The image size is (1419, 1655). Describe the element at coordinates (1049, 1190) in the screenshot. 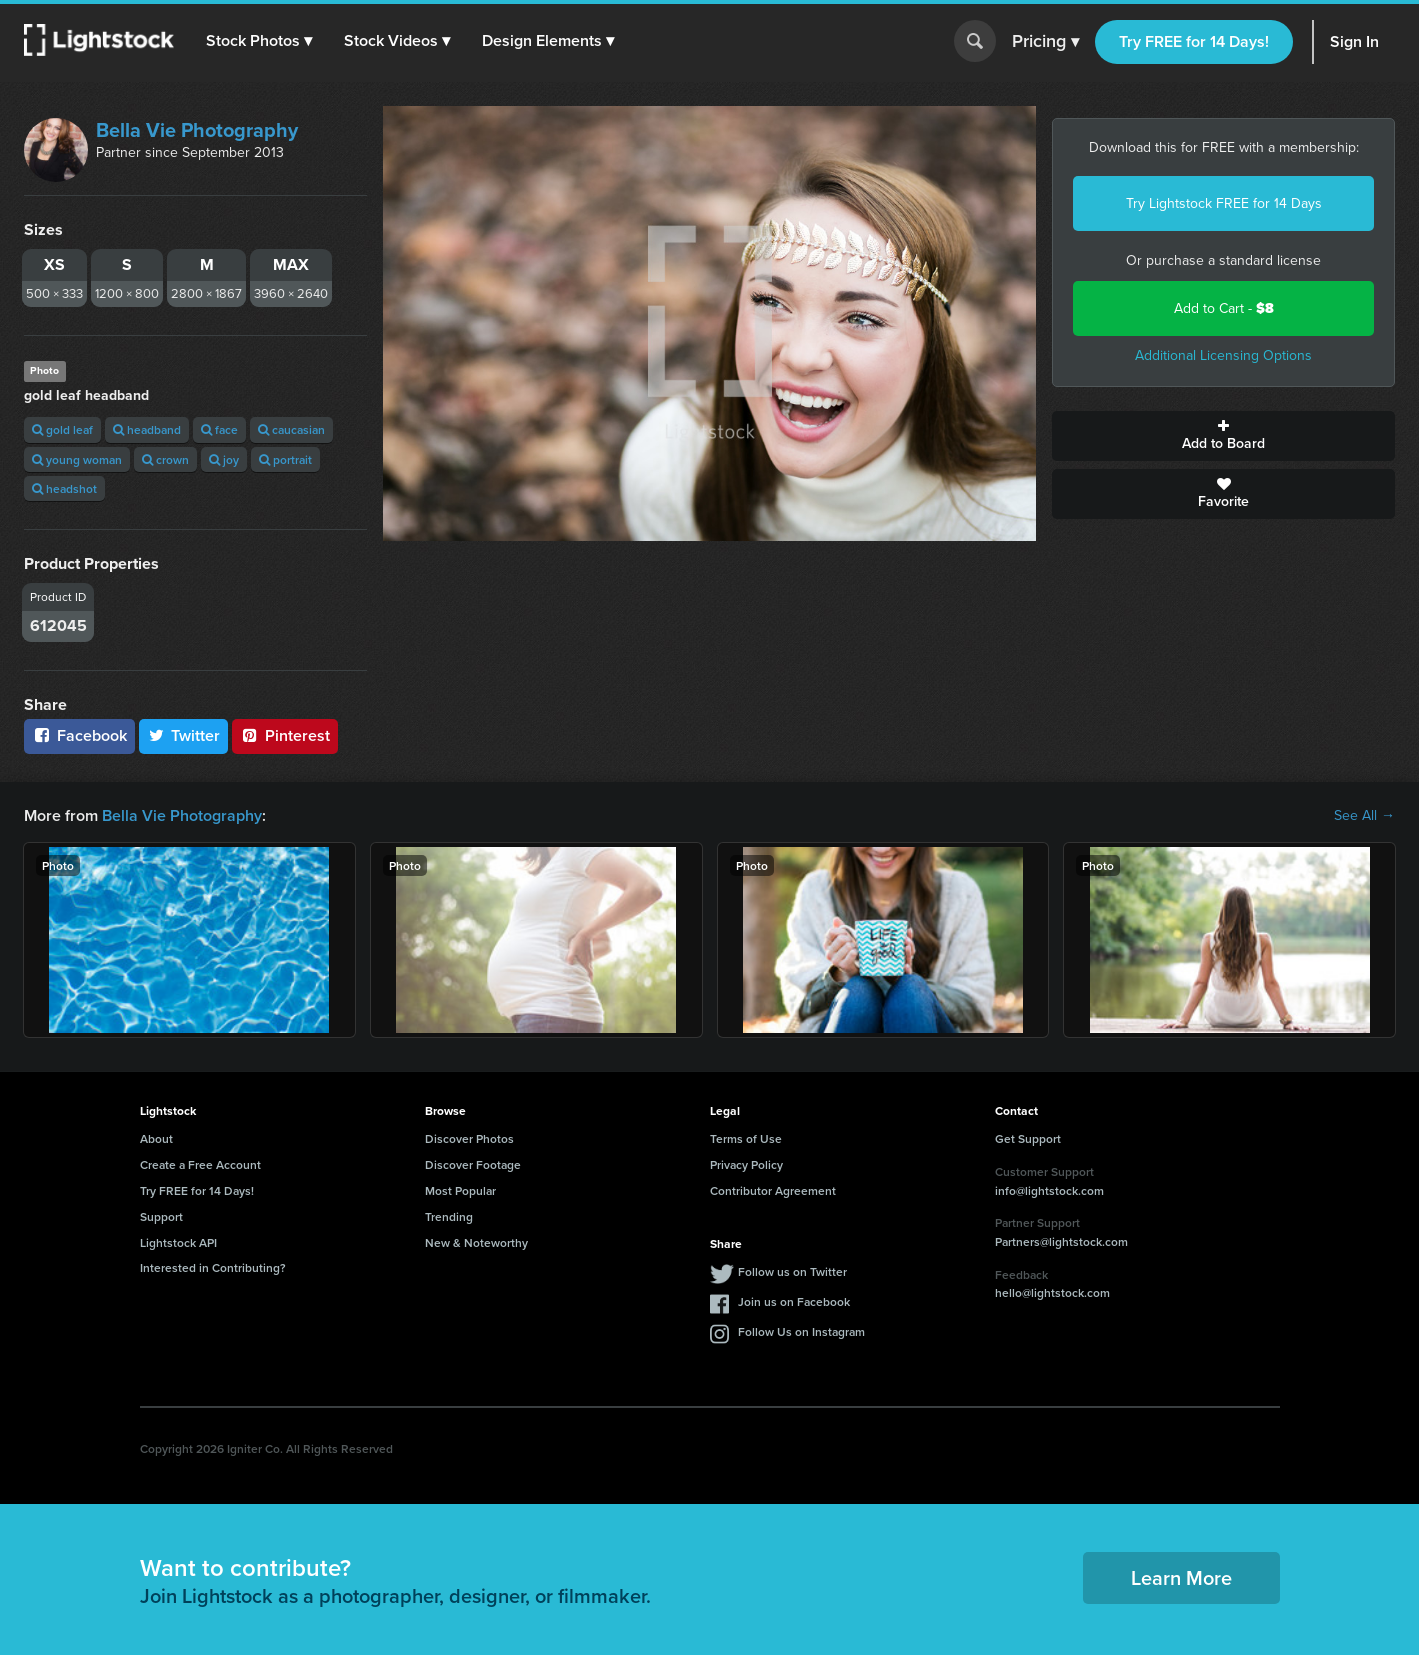

I see `info@lightstock.com` at that location.